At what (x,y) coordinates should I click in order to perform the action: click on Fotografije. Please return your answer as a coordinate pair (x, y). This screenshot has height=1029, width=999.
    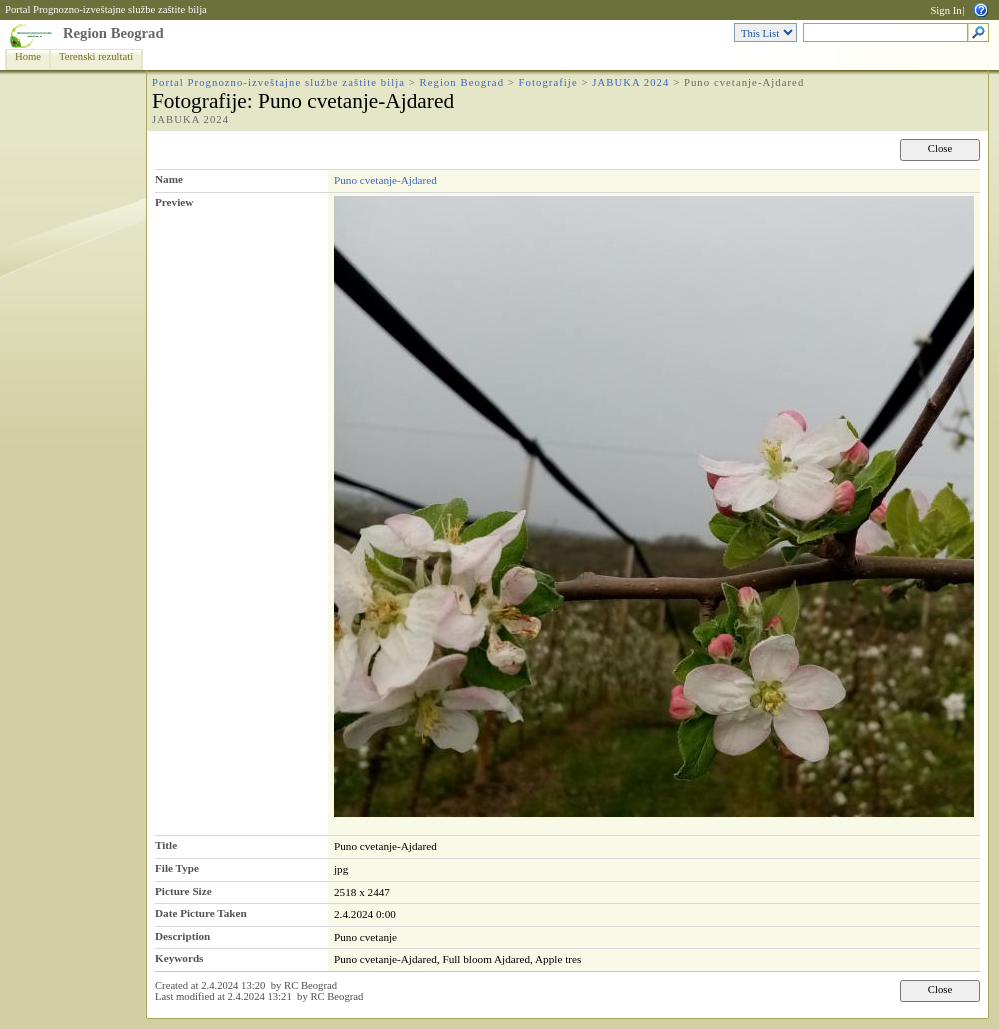
    Looking at the image, I should click on (548, 82).